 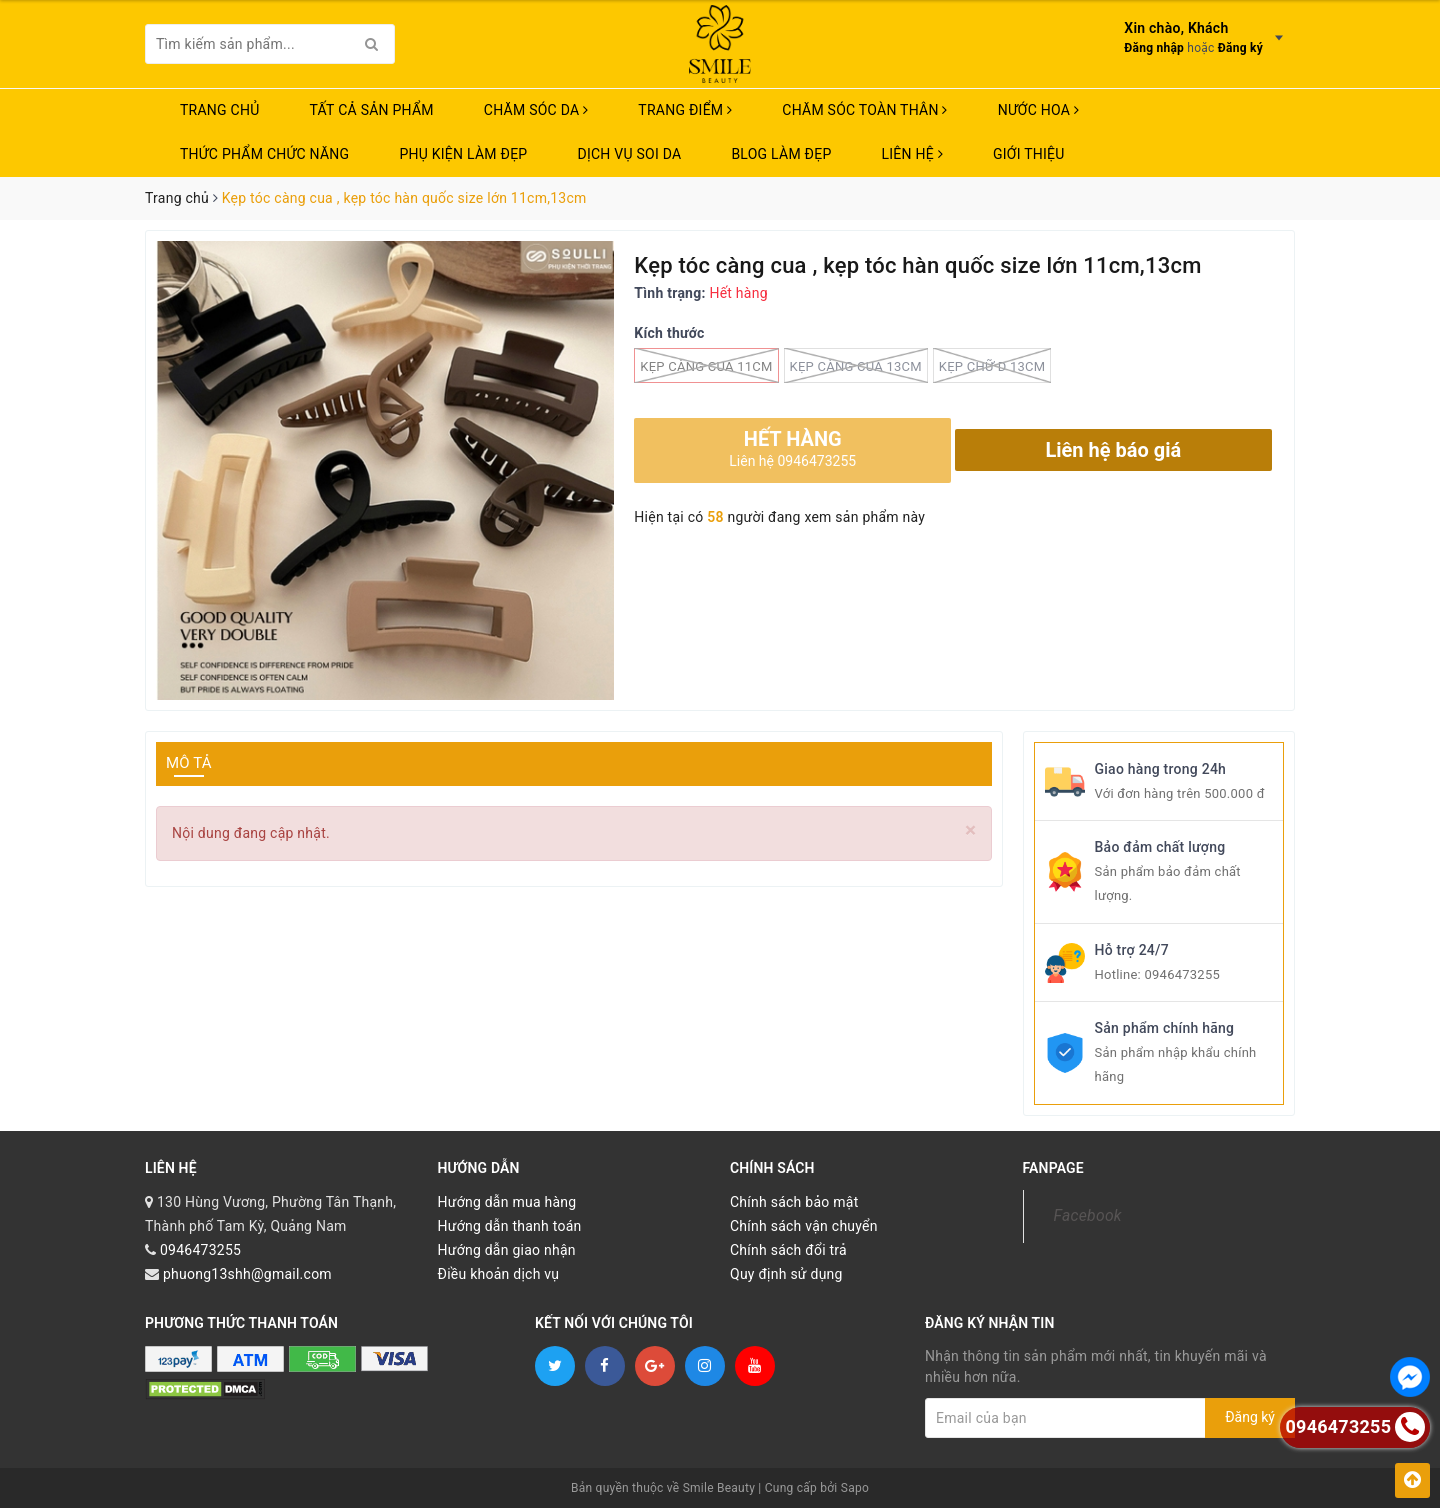 I want to click on Hướng dẫn giao nhận, so click(x=507, y=1250).